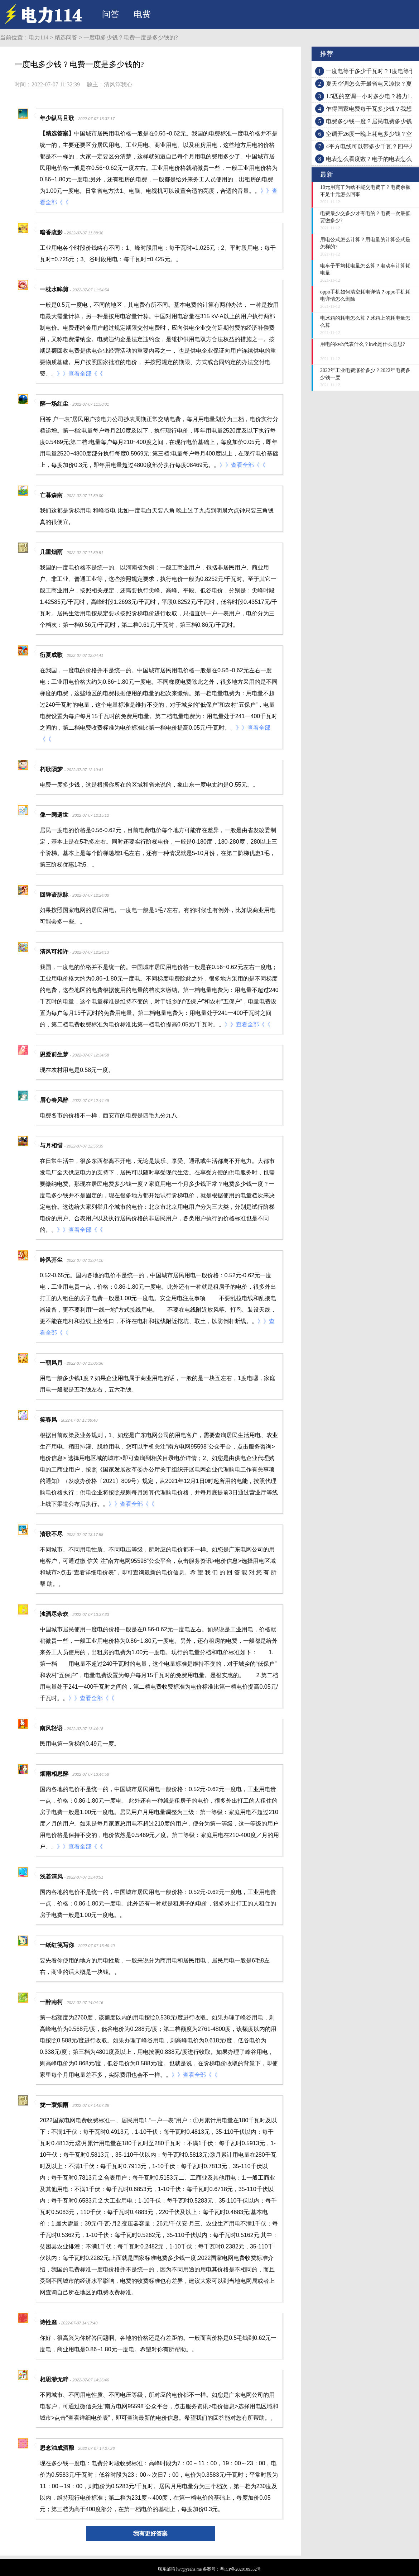 The image size is (419, 2576). Describe the element at coordinates (362, 344) in the screenshot. I see `用电的kwh代表什么？kwh是什么意思?` at that location.